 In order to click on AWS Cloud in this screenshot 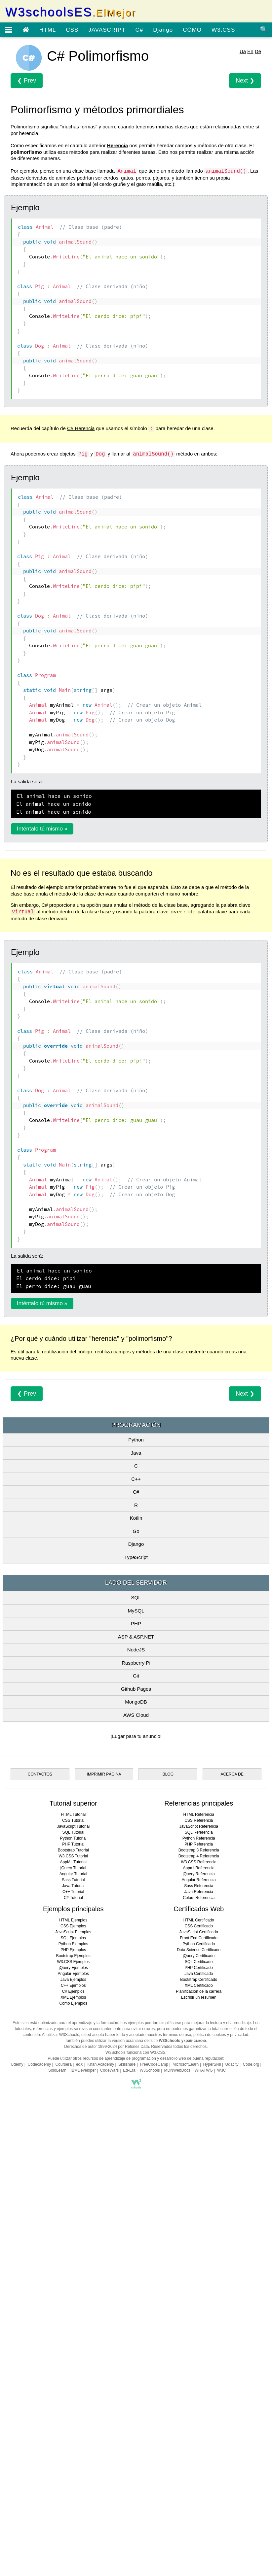, I will do `click(136, 1807)`.